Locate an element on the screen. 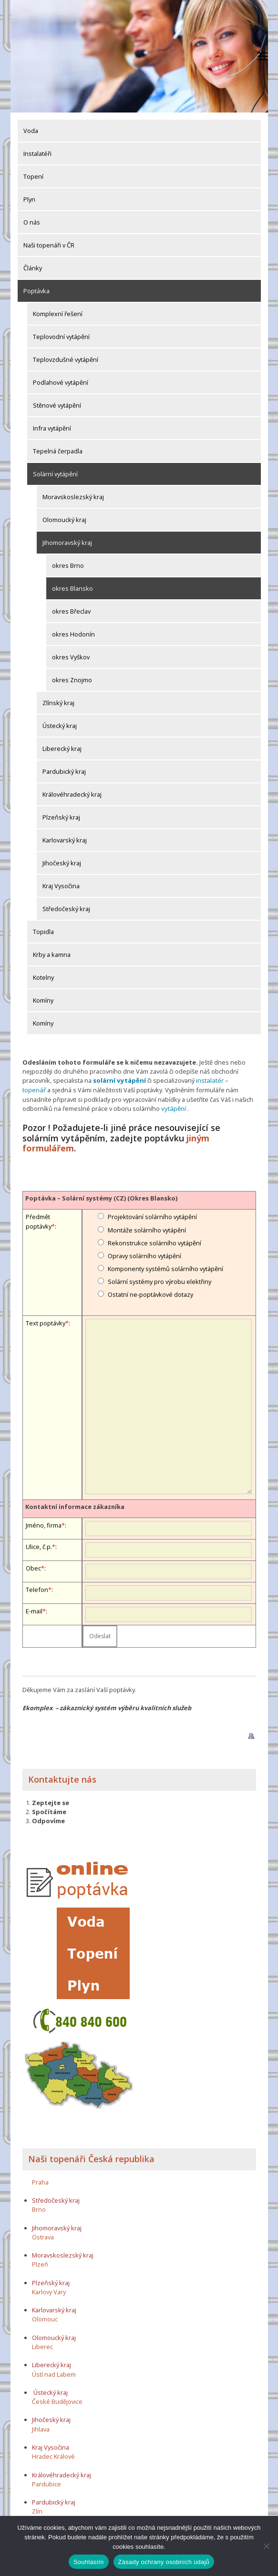 The height and width of the screenshot is (2576, 278). České Budějovice is located at coordinates (57, 2400).